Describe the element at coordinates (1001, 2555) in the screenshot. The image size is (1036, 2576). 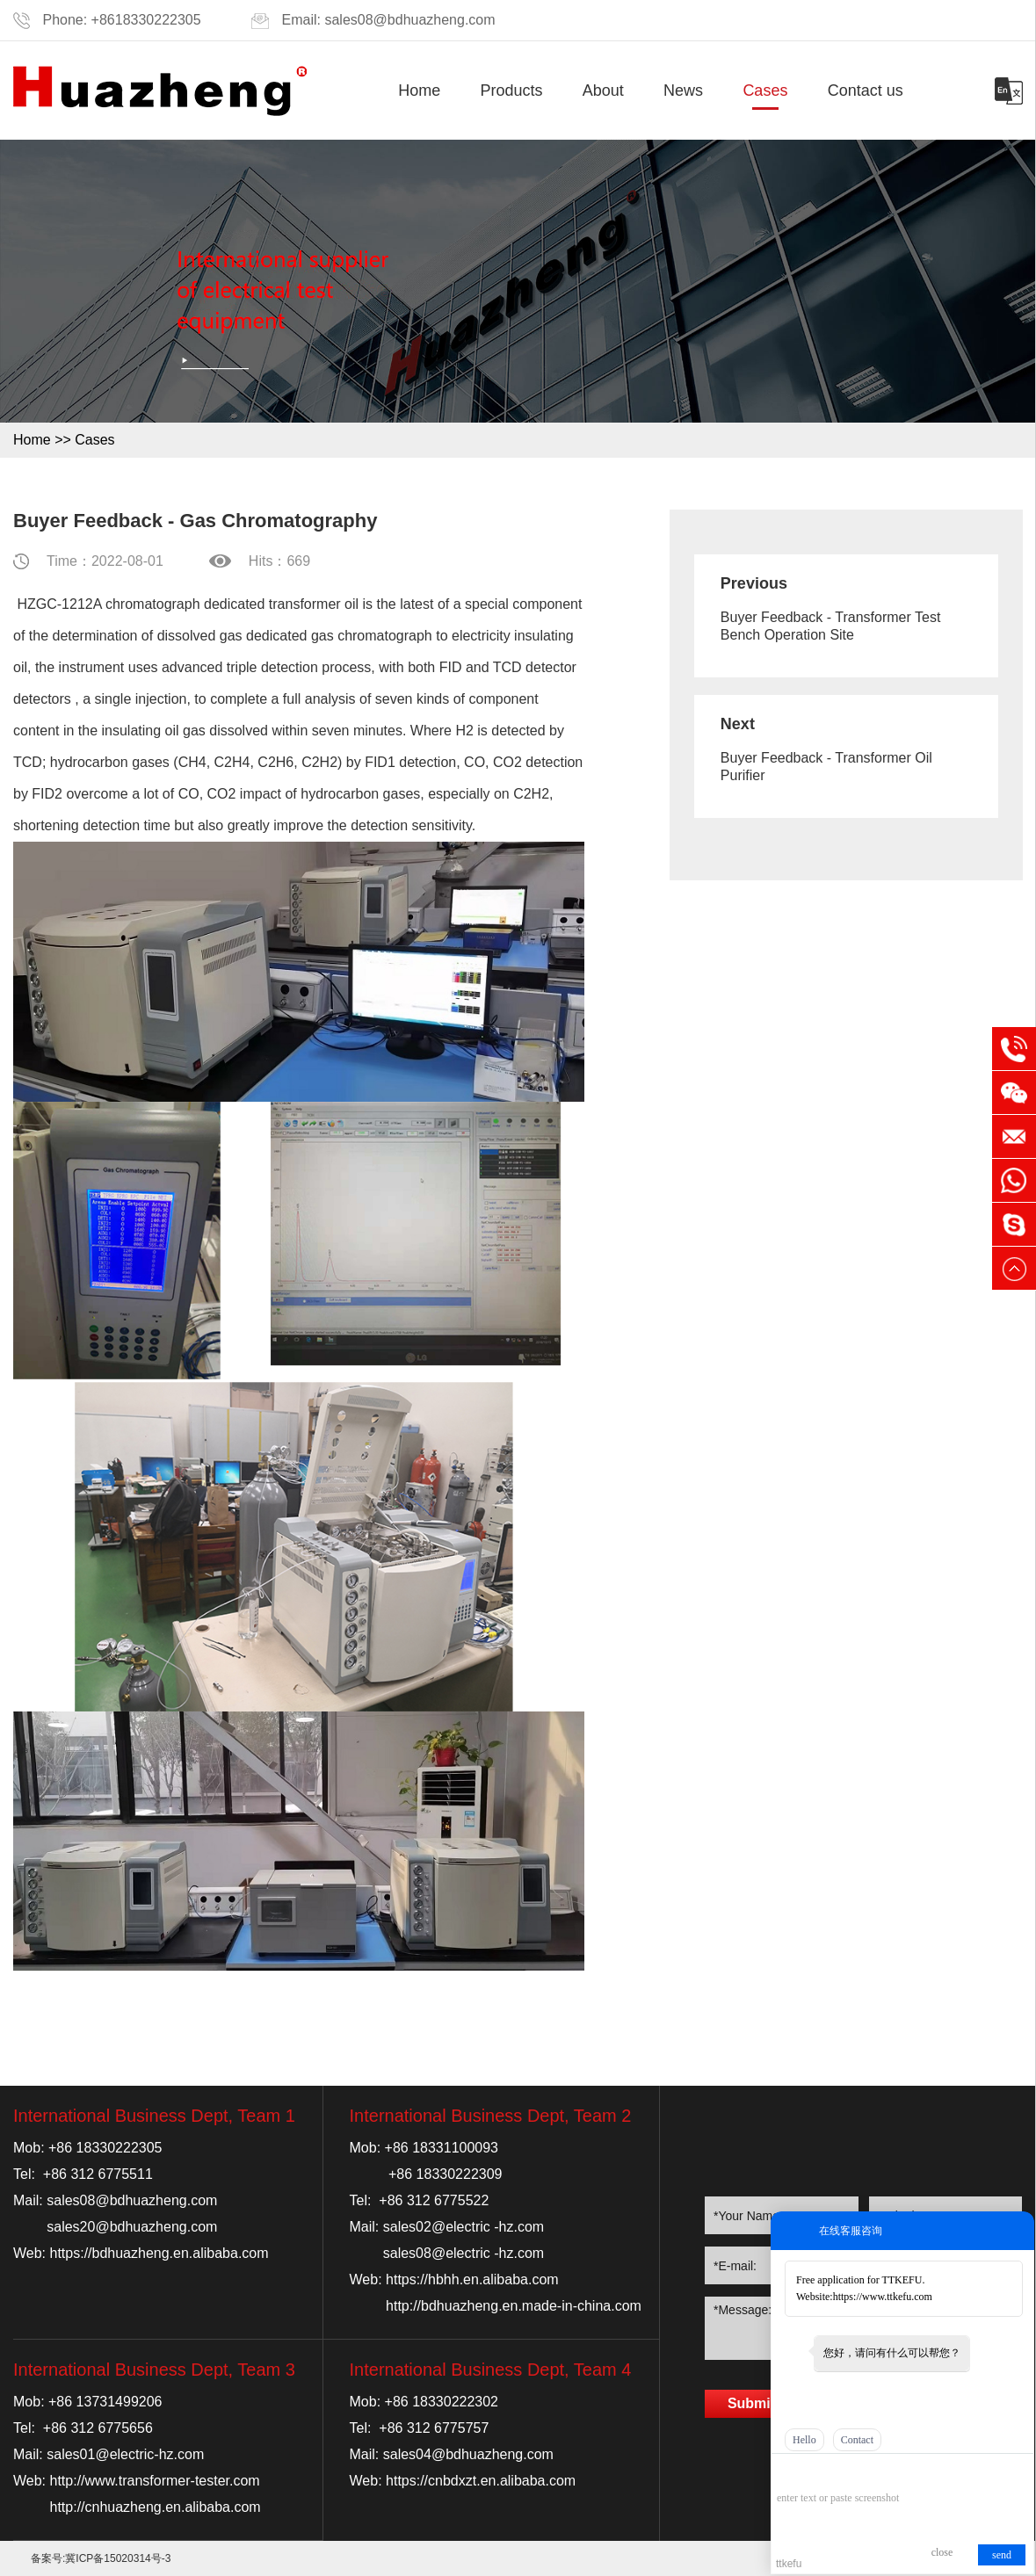
I see `send` at that location.